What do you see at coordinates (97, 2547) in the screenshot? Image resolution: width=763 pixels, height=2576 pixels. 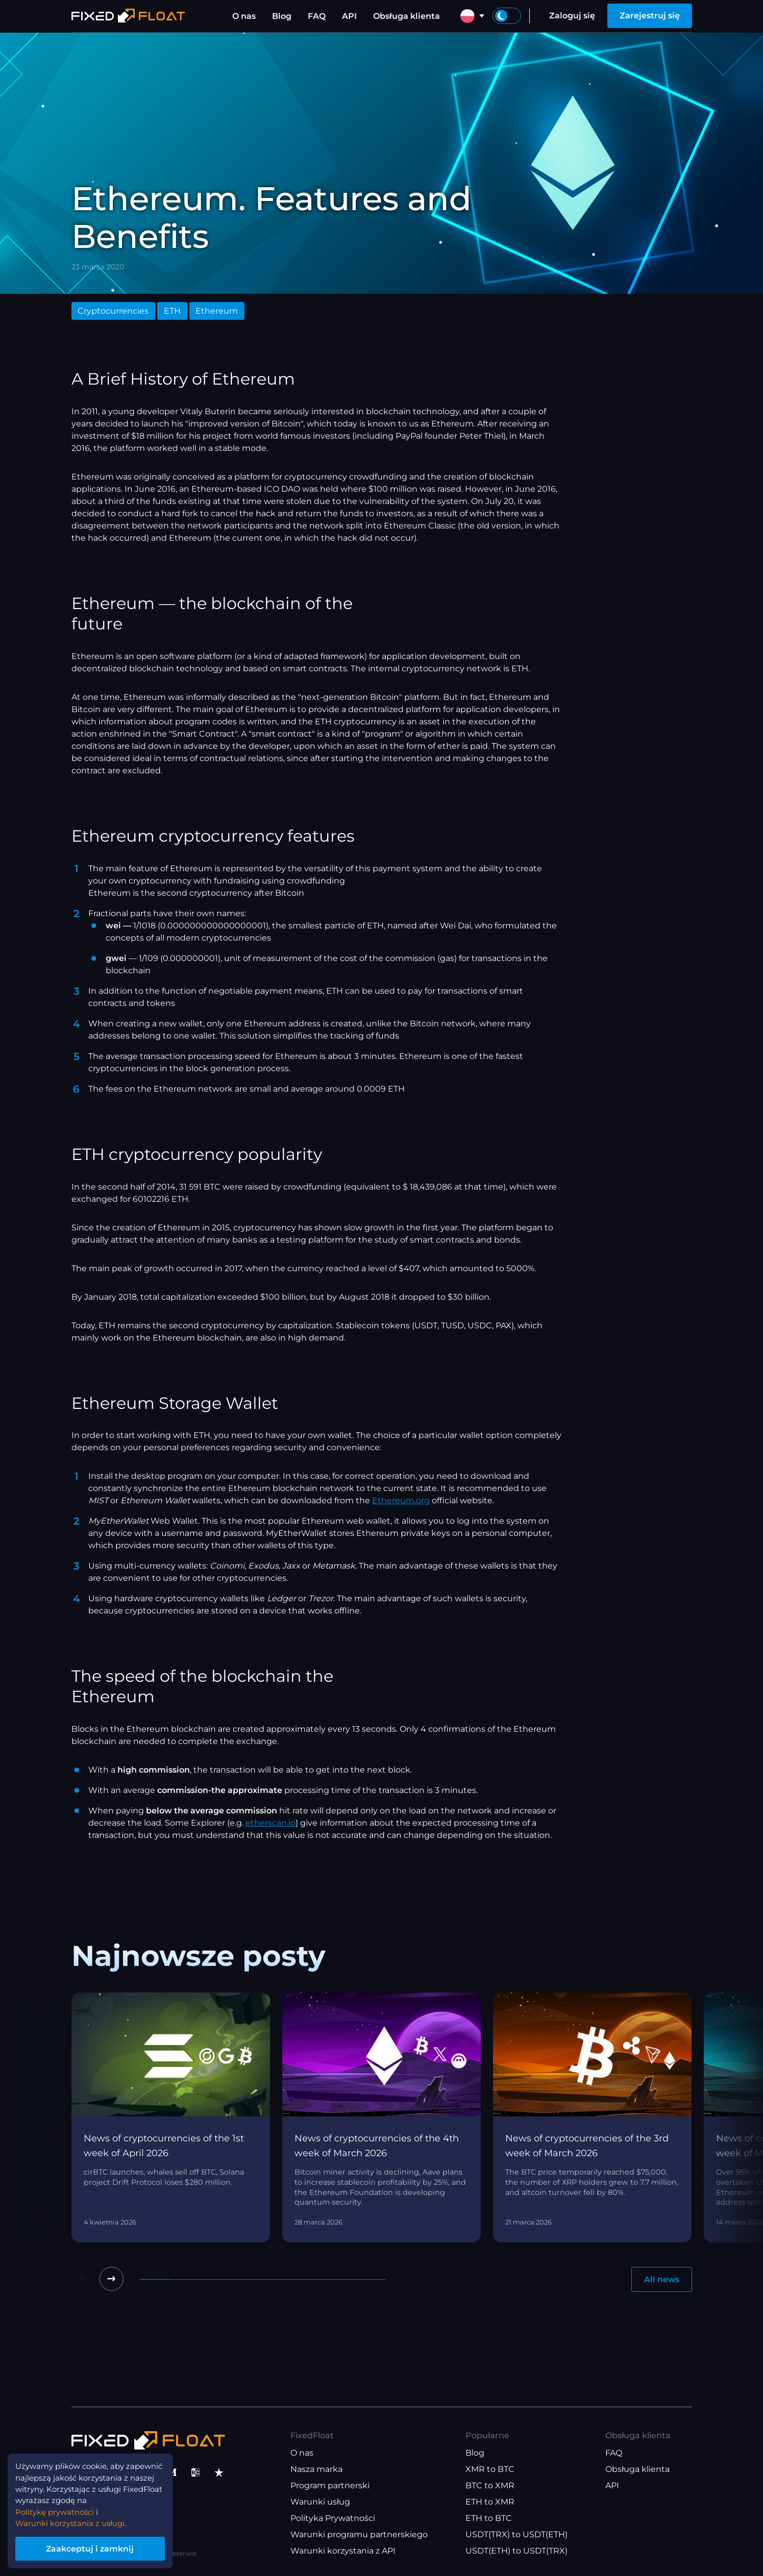 I see `Zaakceptuj i zamknij` at bounding box center [97, 2547].